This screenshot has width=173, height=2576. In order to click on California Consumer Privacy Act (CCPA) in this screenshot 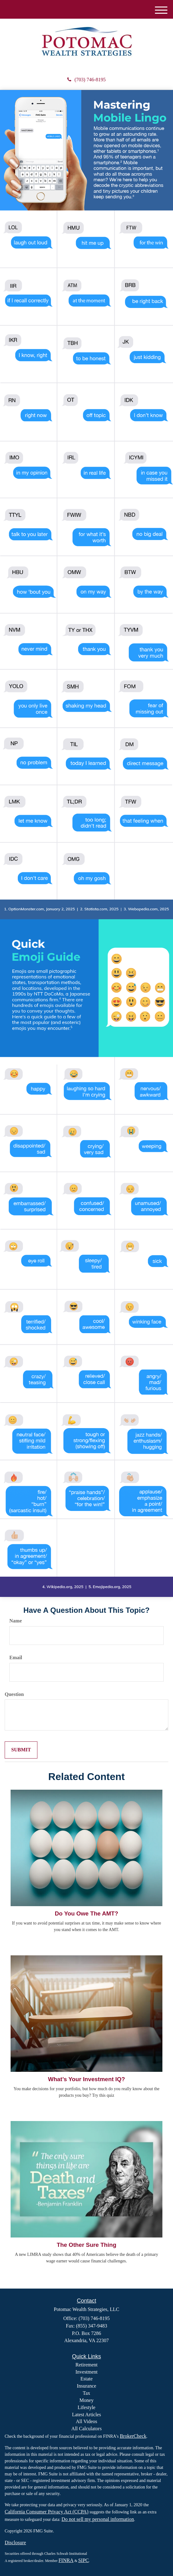, I will do `click(47, 2511)`.